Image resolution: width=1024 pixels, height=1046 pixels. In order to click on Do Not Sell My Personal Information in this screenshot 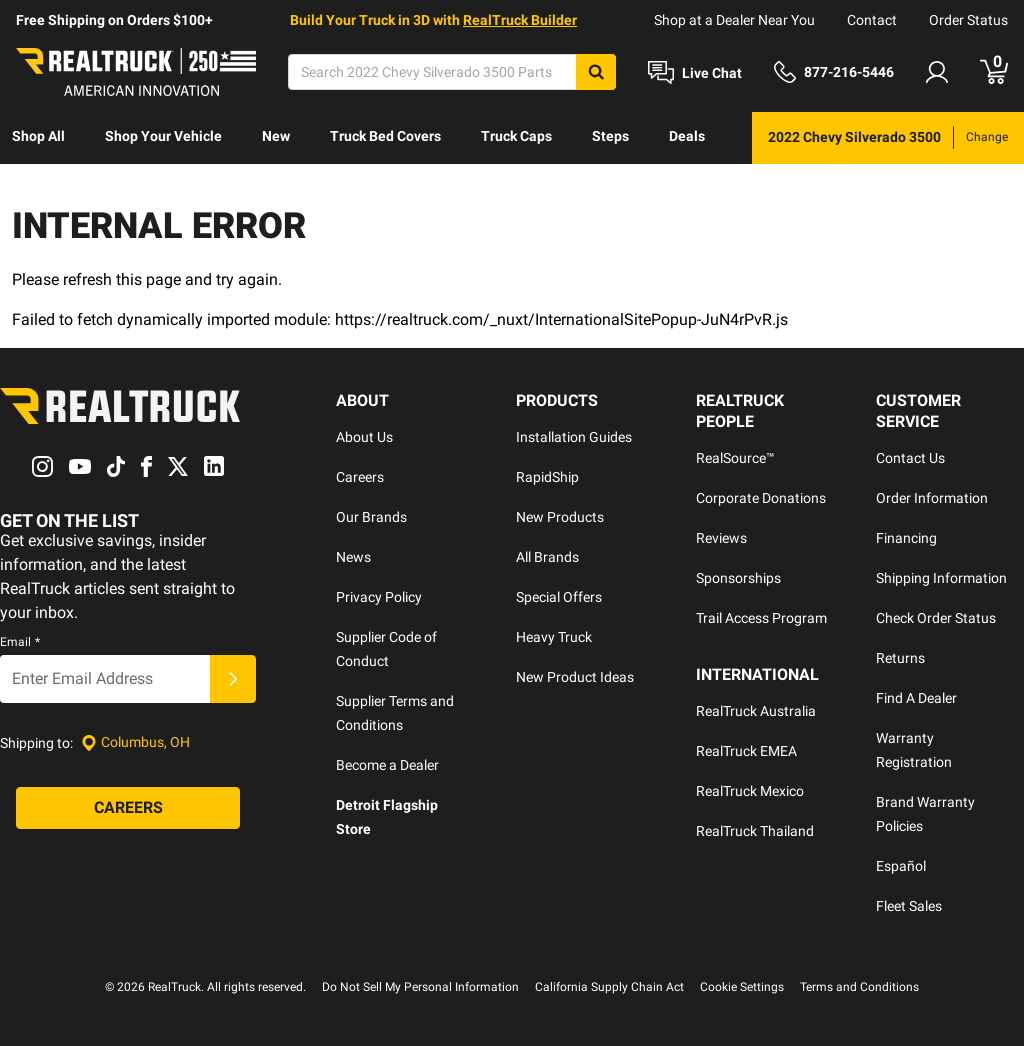, I will do `click(420, 987)`.